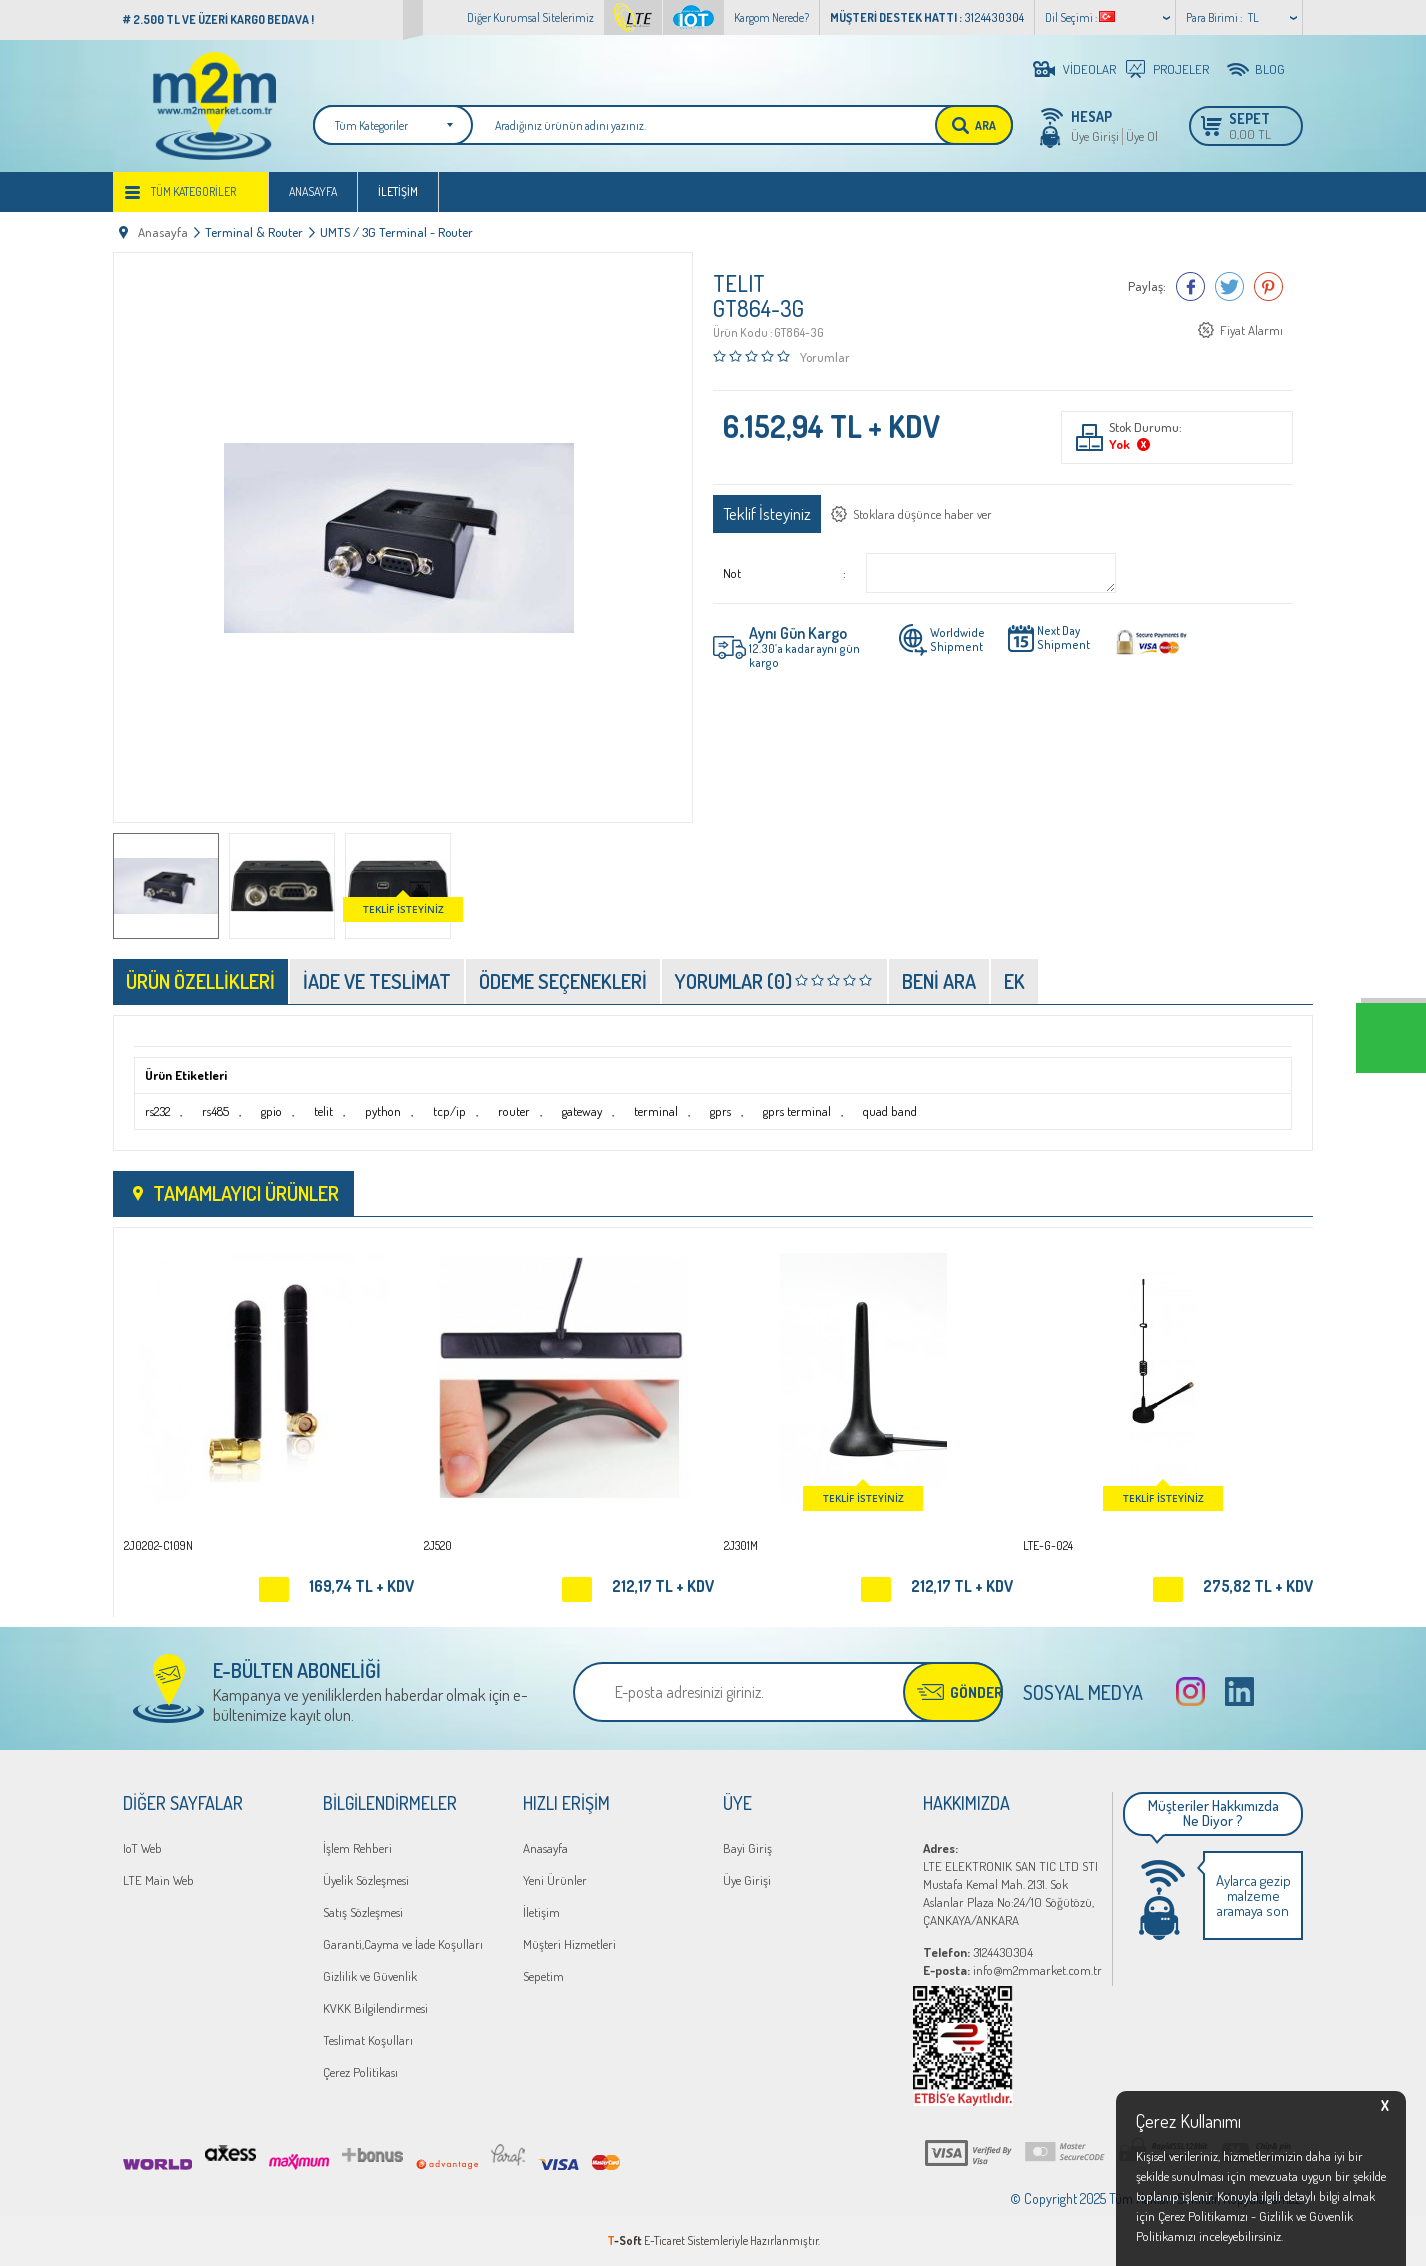 Image resolution: width=1426 pixels, height=2266 pixels. I want to click on Satış Sözleşmesi, so click(363, 1912).